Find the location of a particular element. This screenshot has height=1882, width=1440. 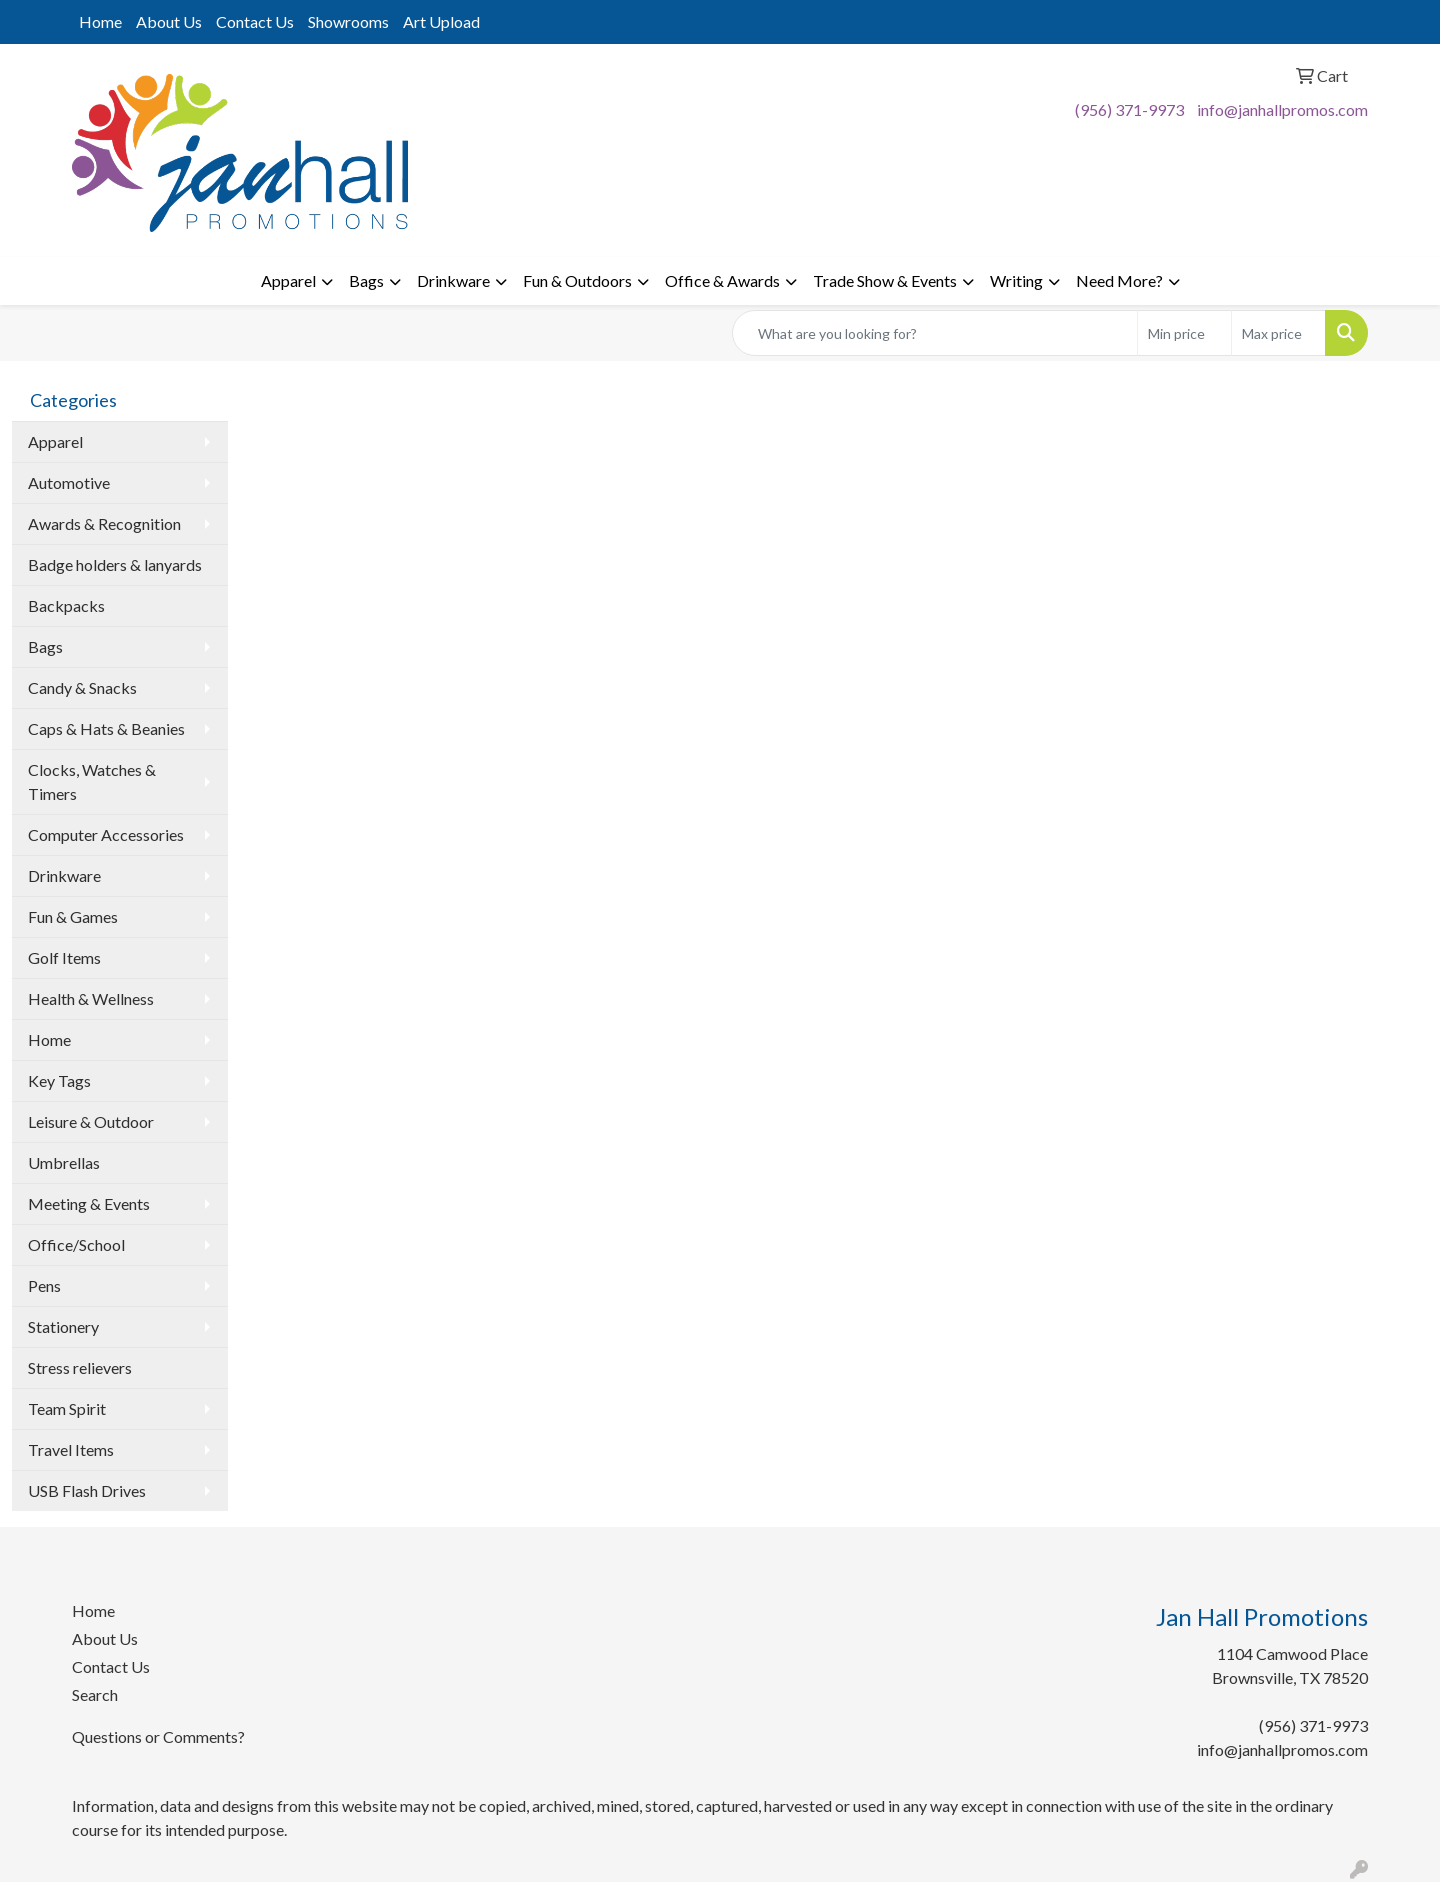

Art Upload is located at coordinates (441, 21).